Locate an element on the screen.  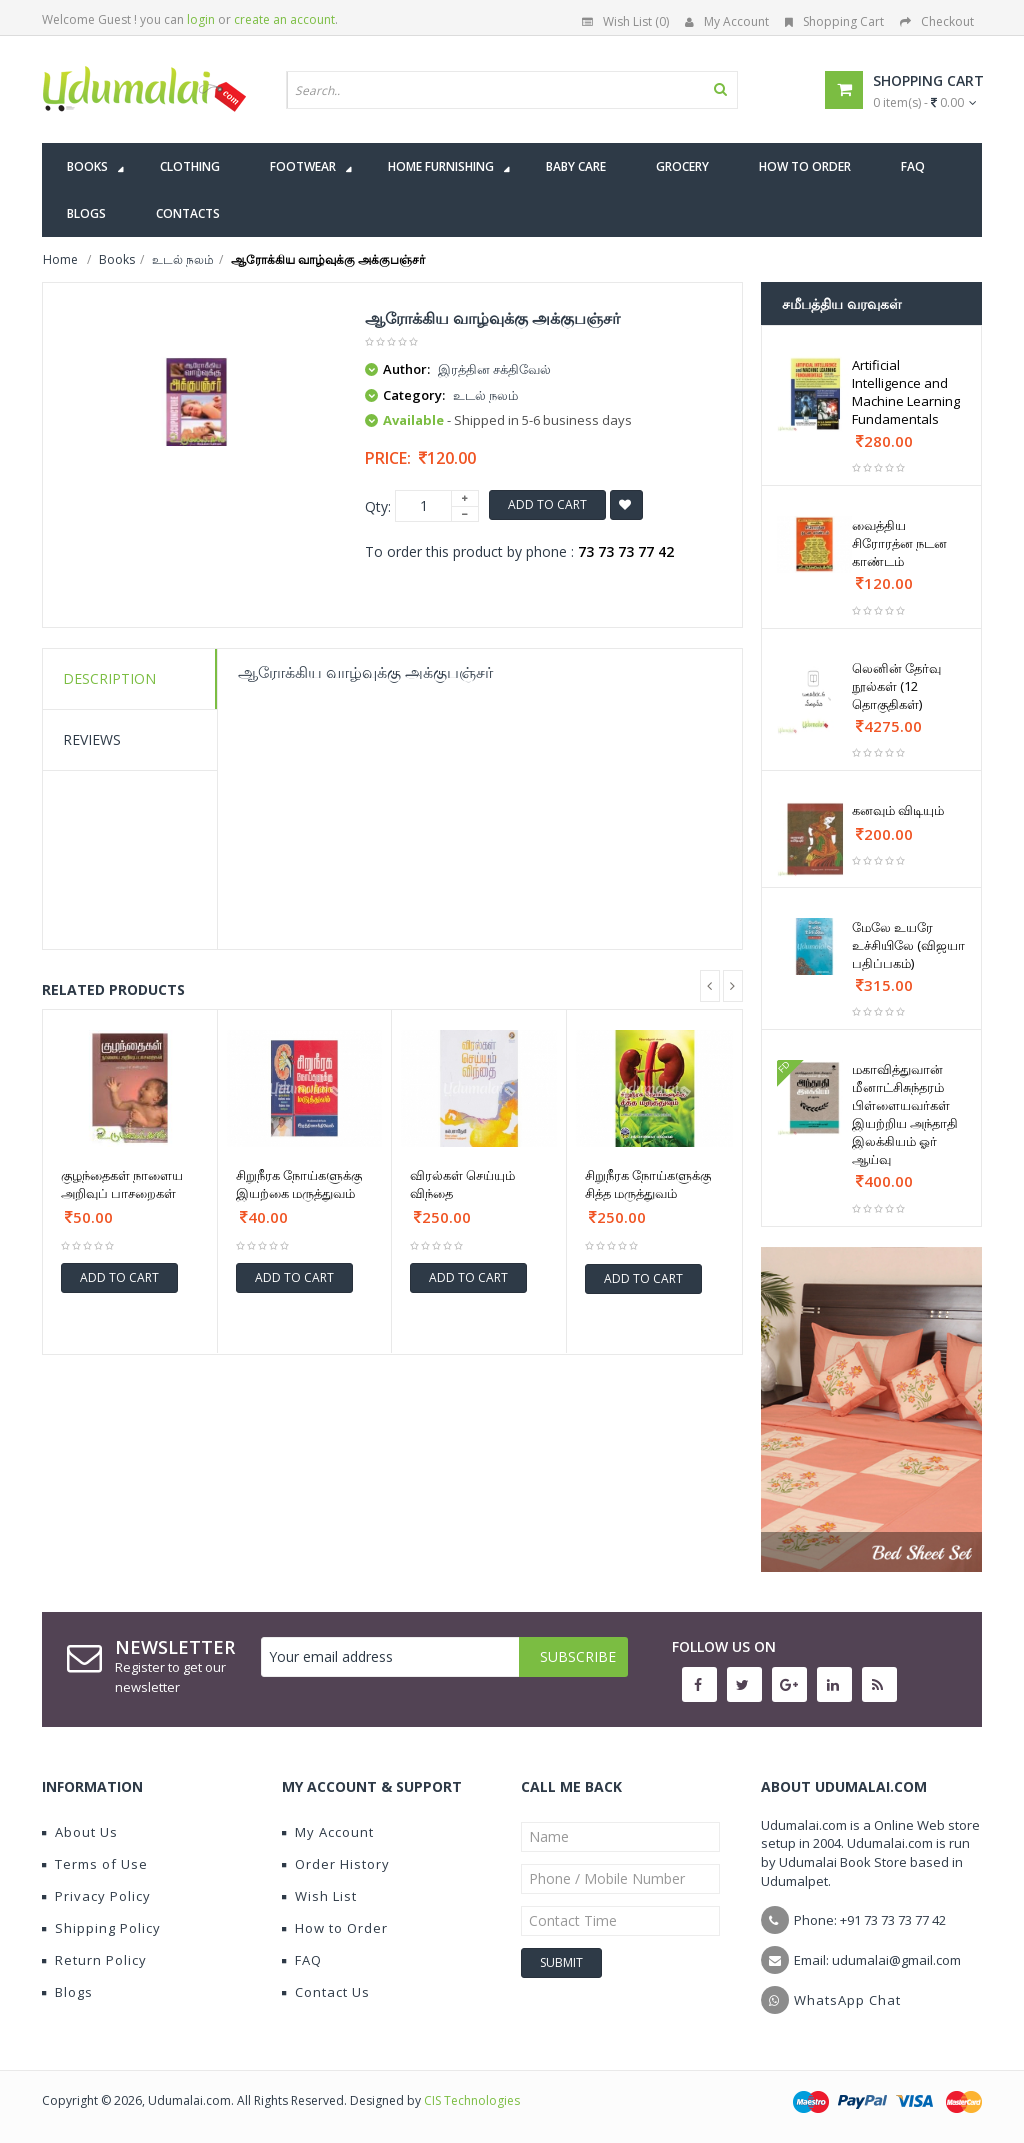
சிறுநீரக நோய்களுக்கு இயற்கை மருத்துவம் is located at coordinates (299, 1184).